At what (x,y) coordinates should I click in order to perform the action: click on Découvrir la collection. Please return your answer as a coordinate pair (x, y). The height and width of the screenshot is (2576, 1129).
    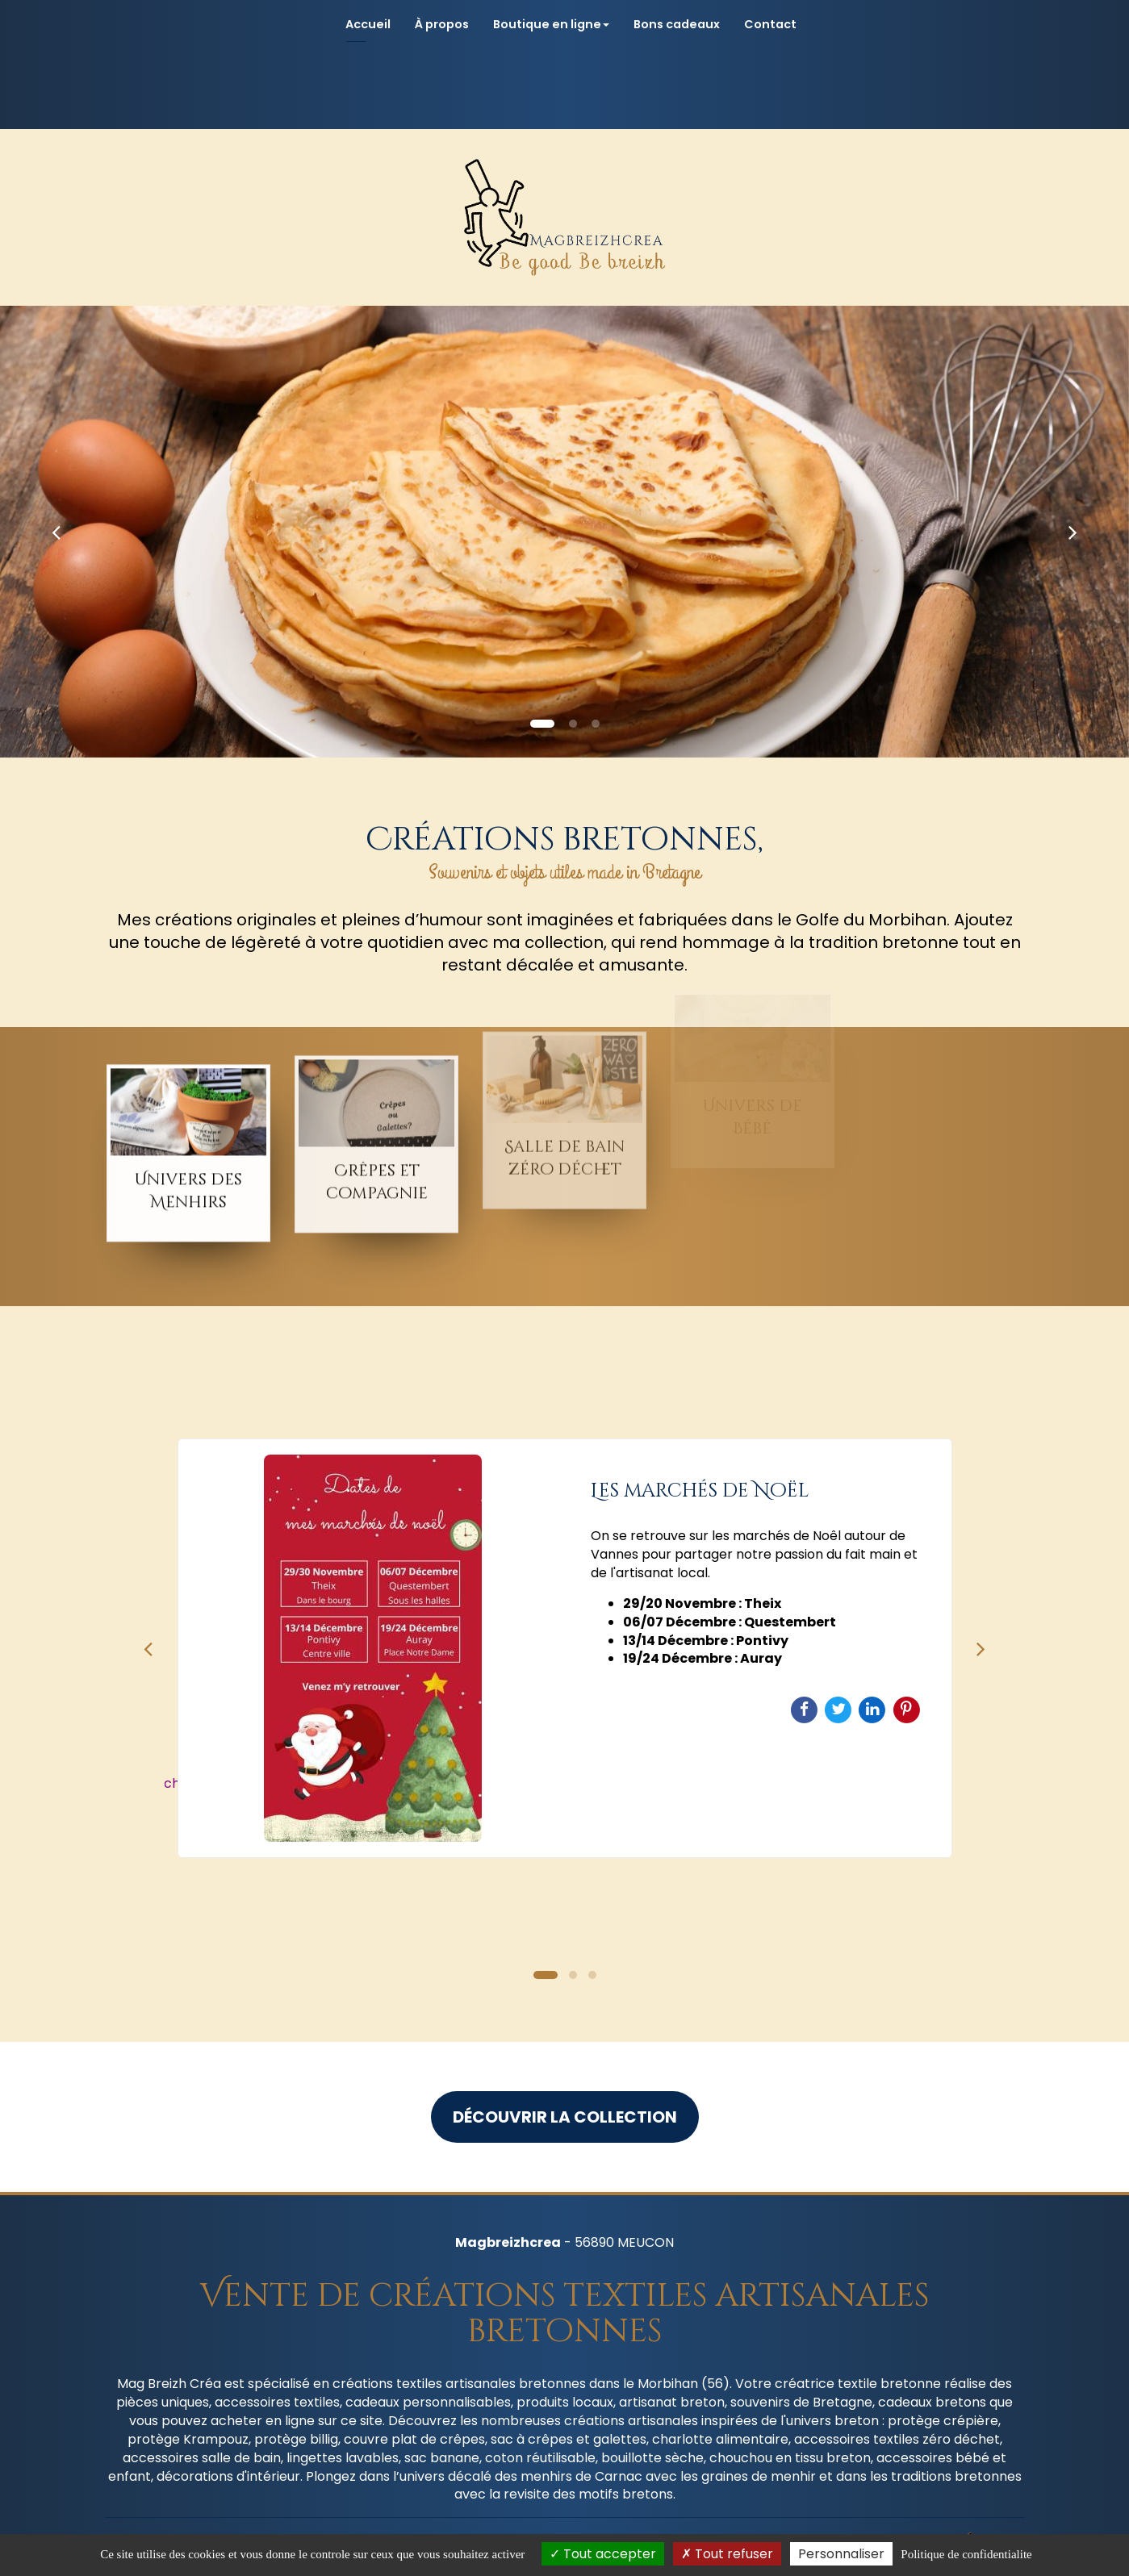
    Looking at the image, I should click on (565, 2117).